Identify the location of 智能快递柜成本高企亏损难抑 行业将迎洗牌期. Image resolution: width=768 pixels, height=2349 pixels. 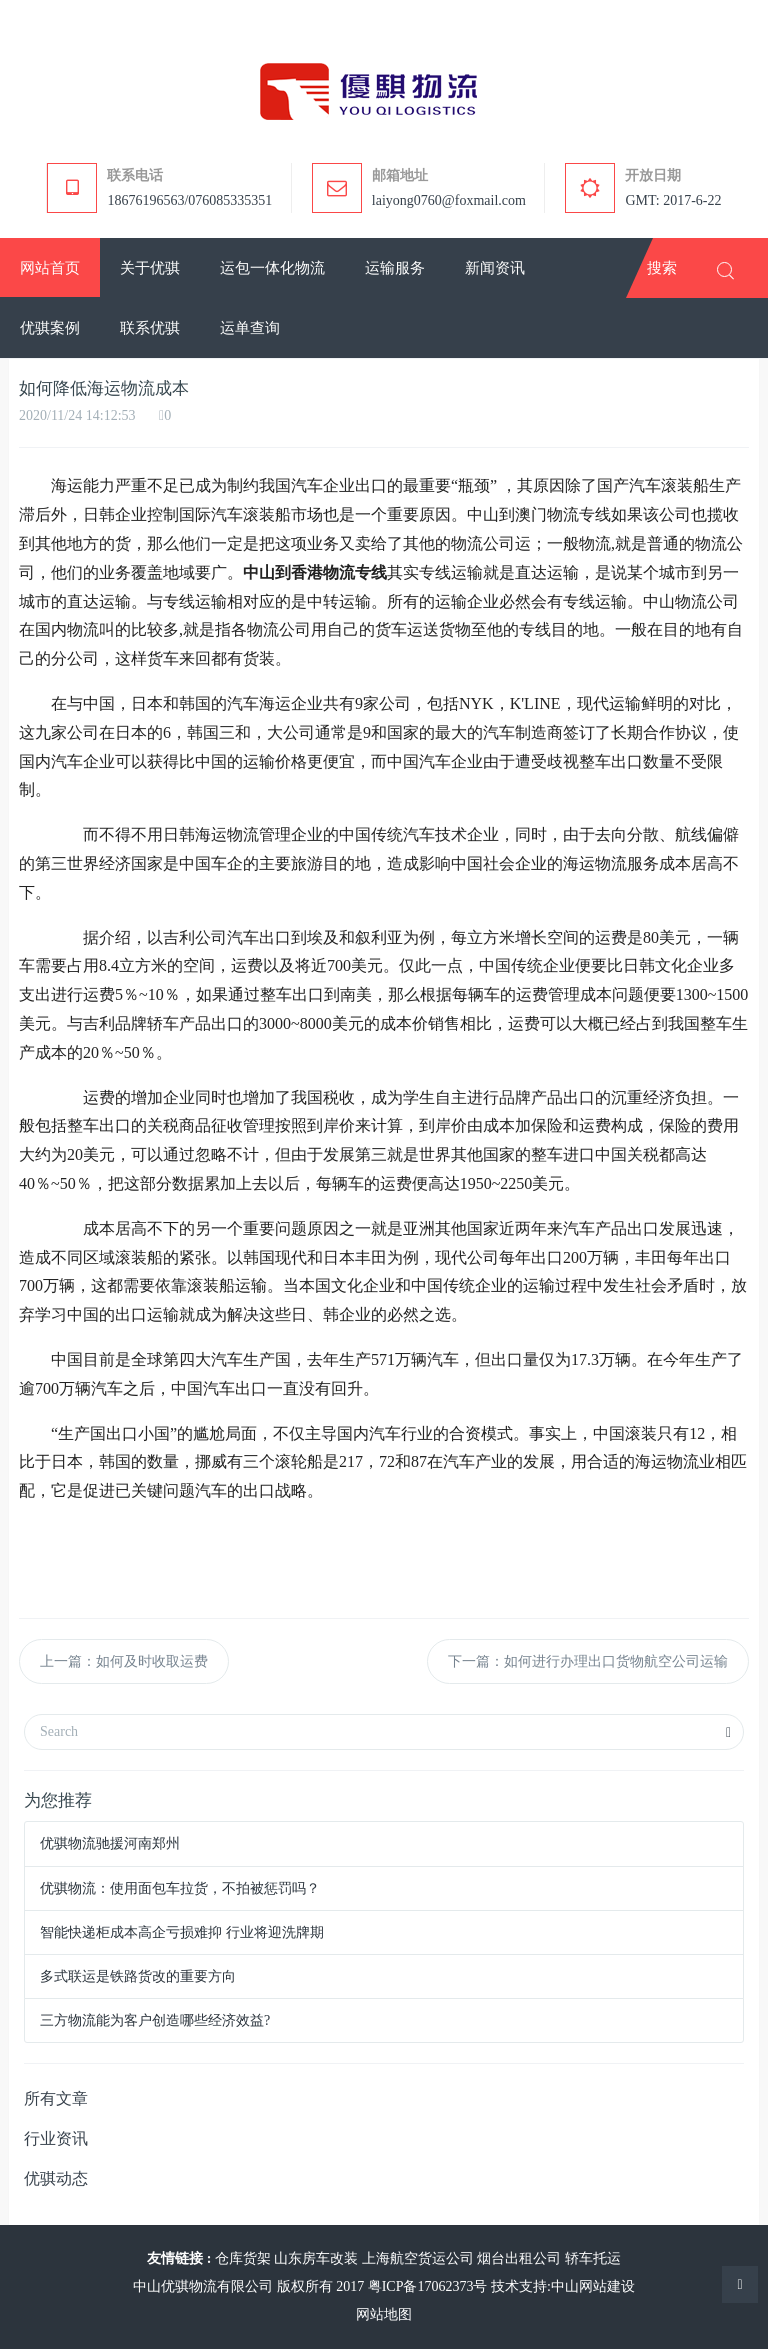
(182, 1932).